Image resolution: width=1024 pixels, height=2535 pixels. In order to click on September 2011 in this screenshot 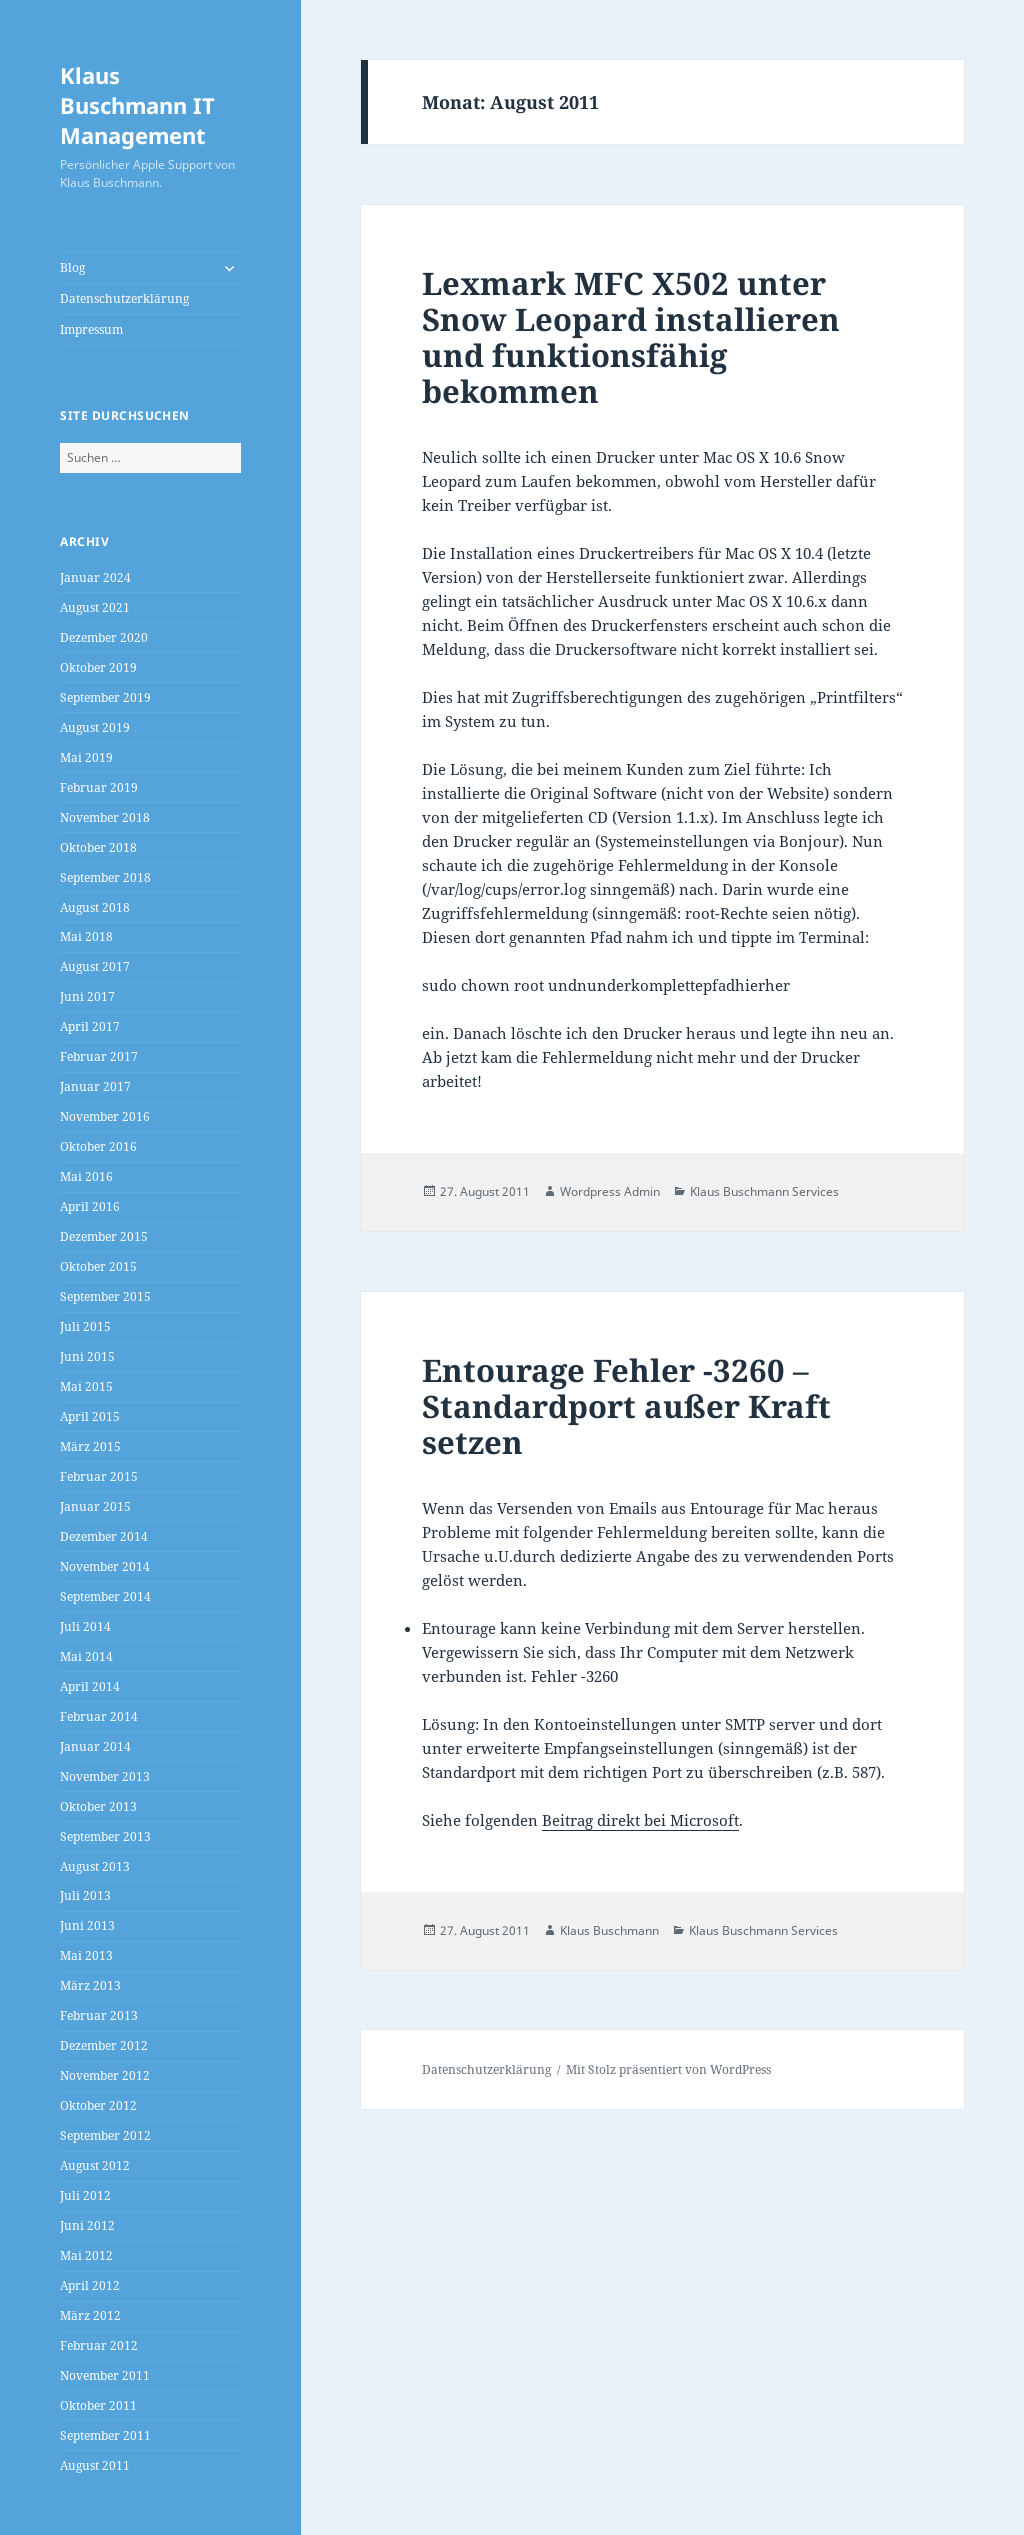, I will do `click(105, 2435)`.